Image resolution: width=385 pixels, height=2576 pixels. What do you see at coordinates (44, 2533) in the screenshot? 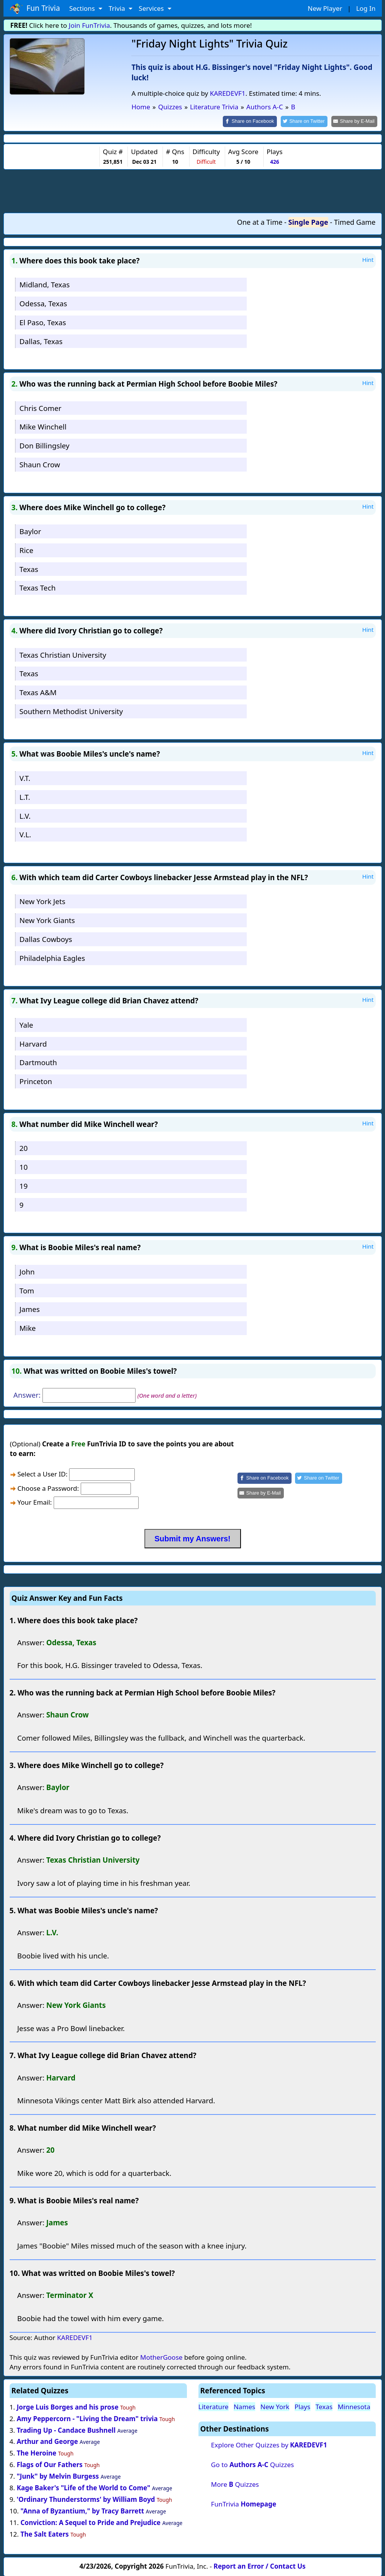
I see `The Salt Eaters` at bounding box center [44, 2533].